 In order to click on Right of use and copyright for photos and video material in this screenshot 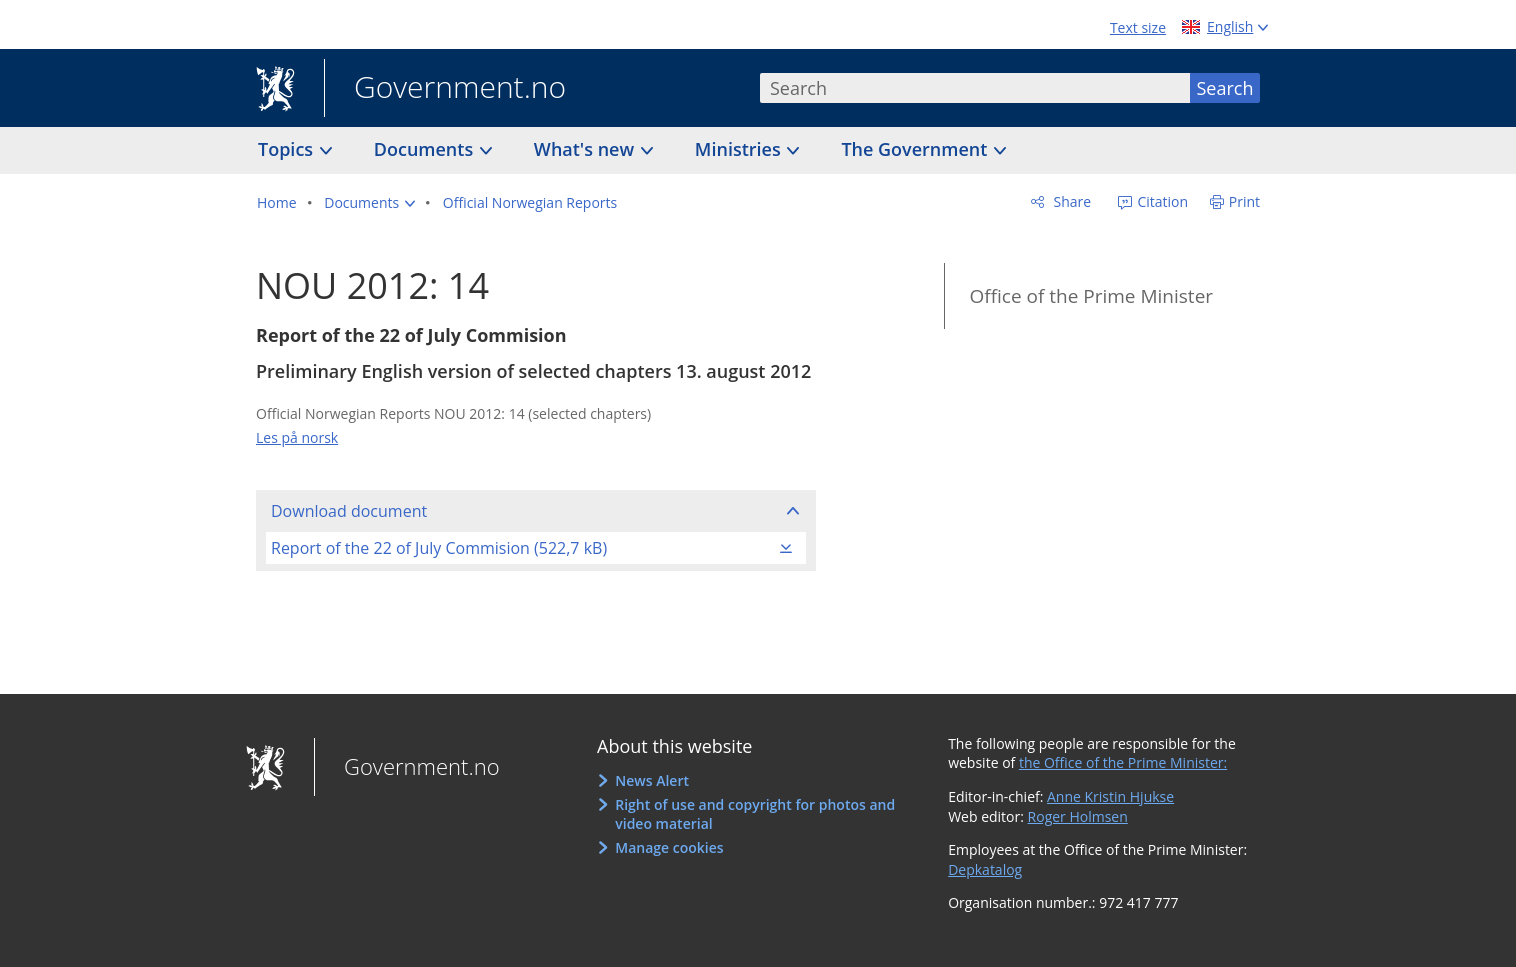, I will do `click(755, 814)`.